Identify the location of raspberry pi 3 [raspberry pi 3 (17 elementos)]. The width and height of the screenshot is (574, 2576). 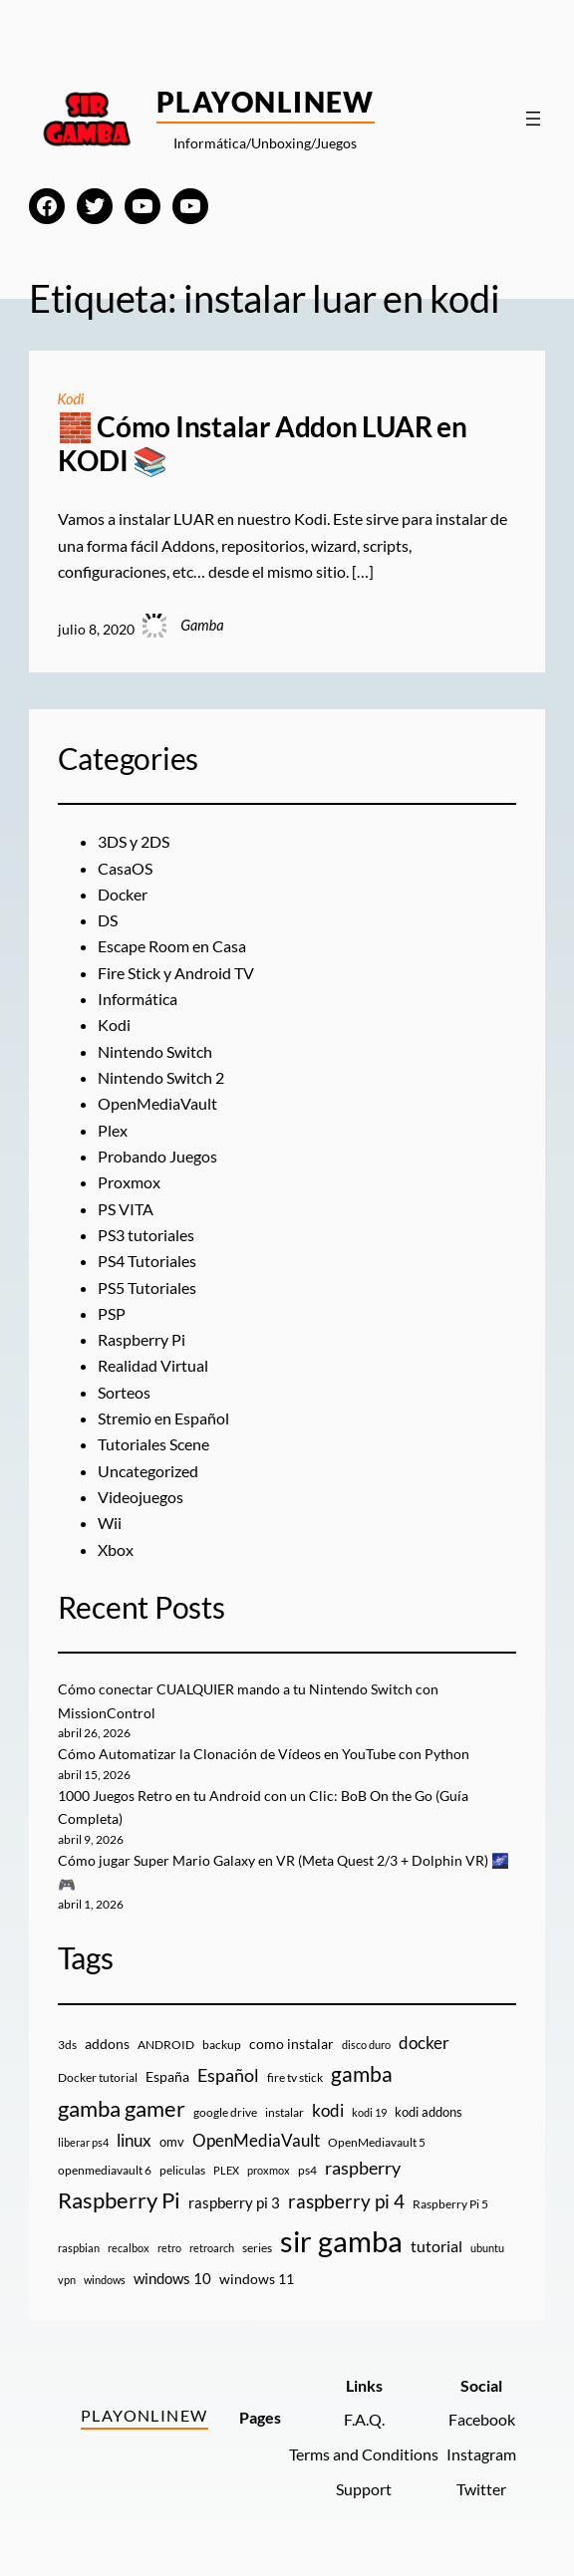
(234, 2202).